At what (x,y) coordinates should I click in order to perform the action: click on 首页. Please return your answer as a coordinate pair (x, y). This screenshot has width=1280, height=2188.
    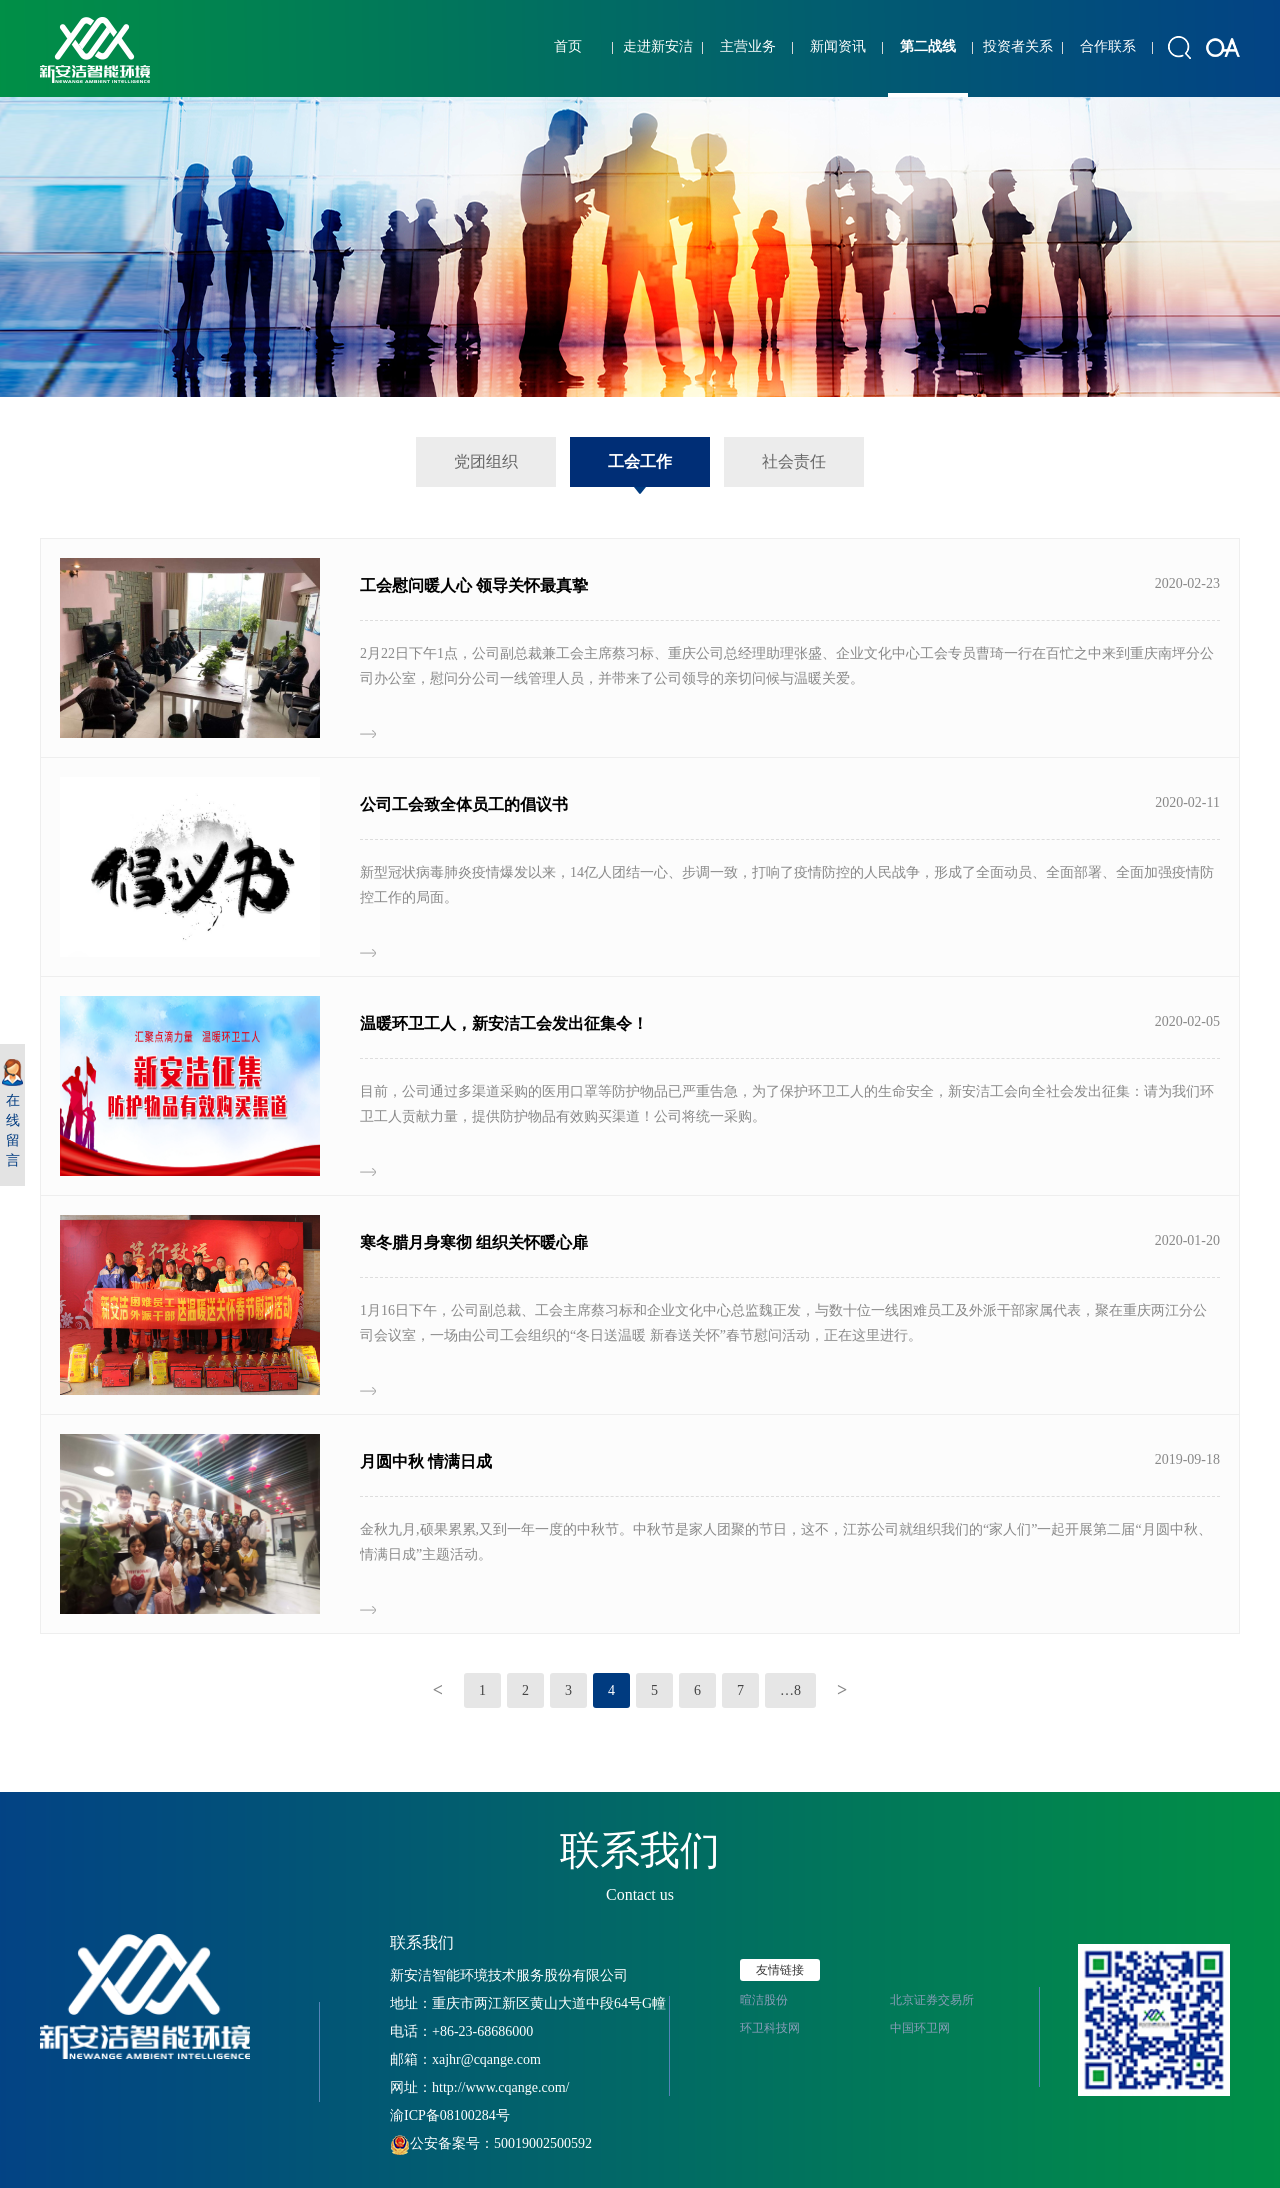
    Looking at the image, I should click on (568, 46).